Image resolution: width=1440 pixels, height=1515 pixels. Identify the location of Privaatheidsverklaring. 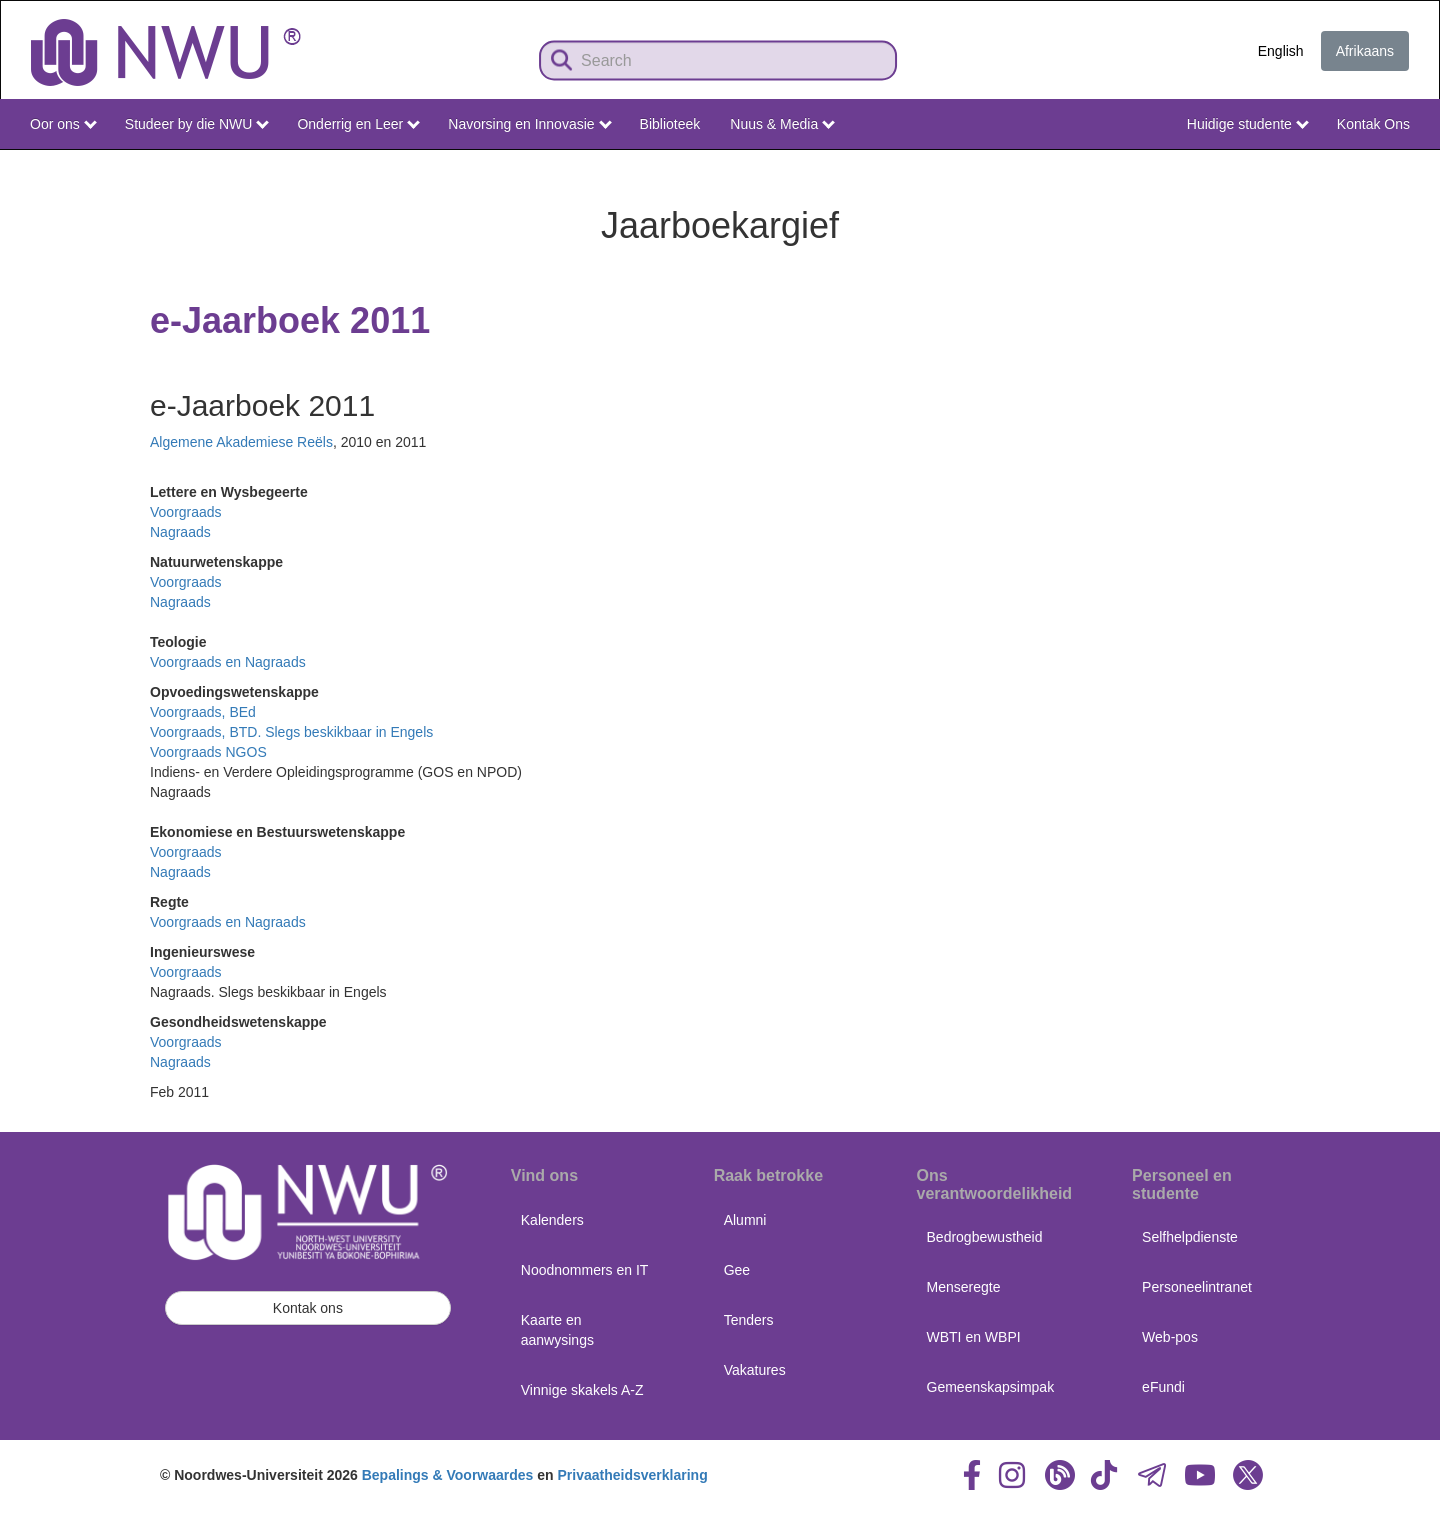
(633, 1475).